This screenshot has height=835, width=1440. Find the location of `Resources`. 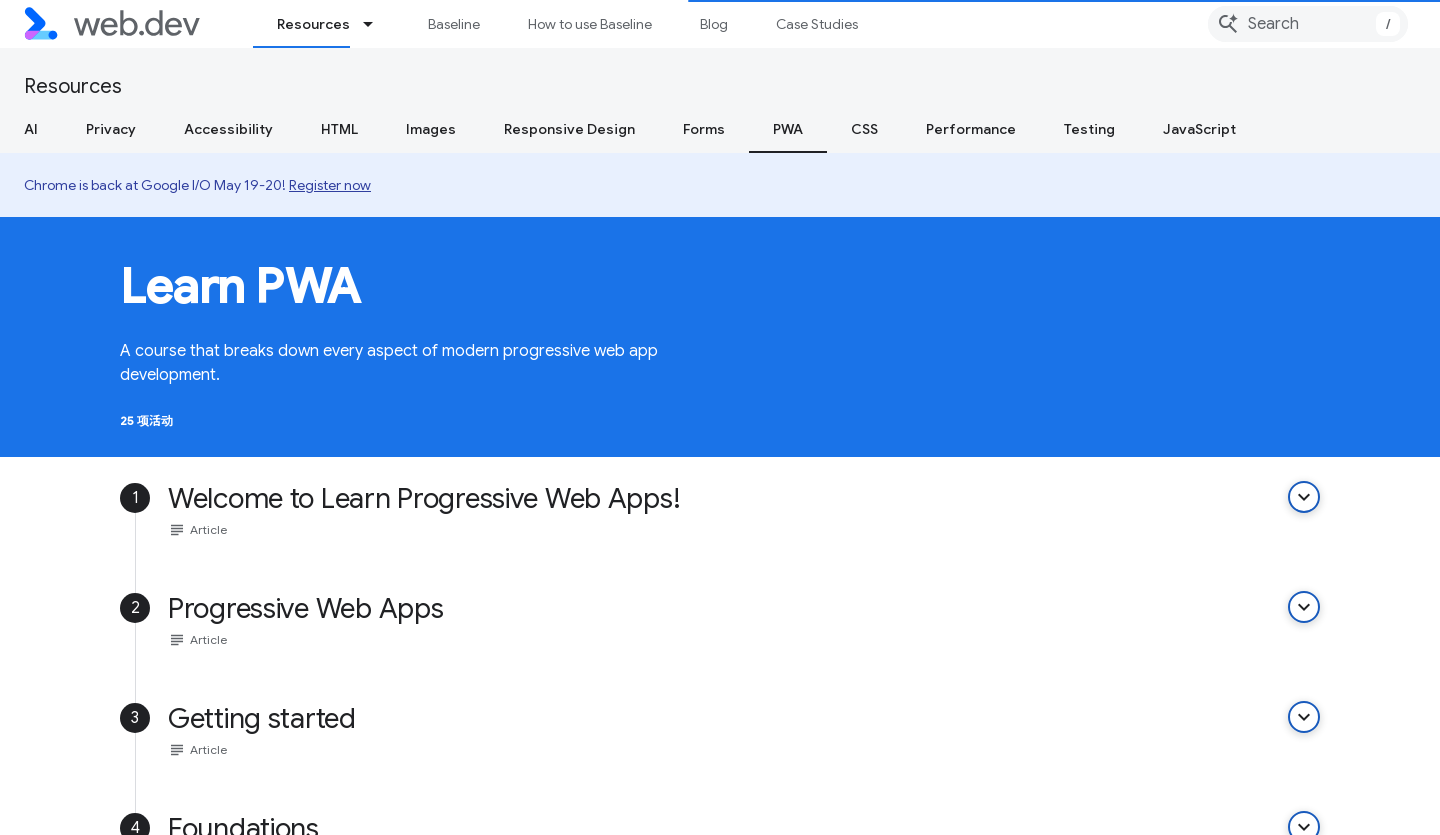

Resources is located at coordinates (73, 86).